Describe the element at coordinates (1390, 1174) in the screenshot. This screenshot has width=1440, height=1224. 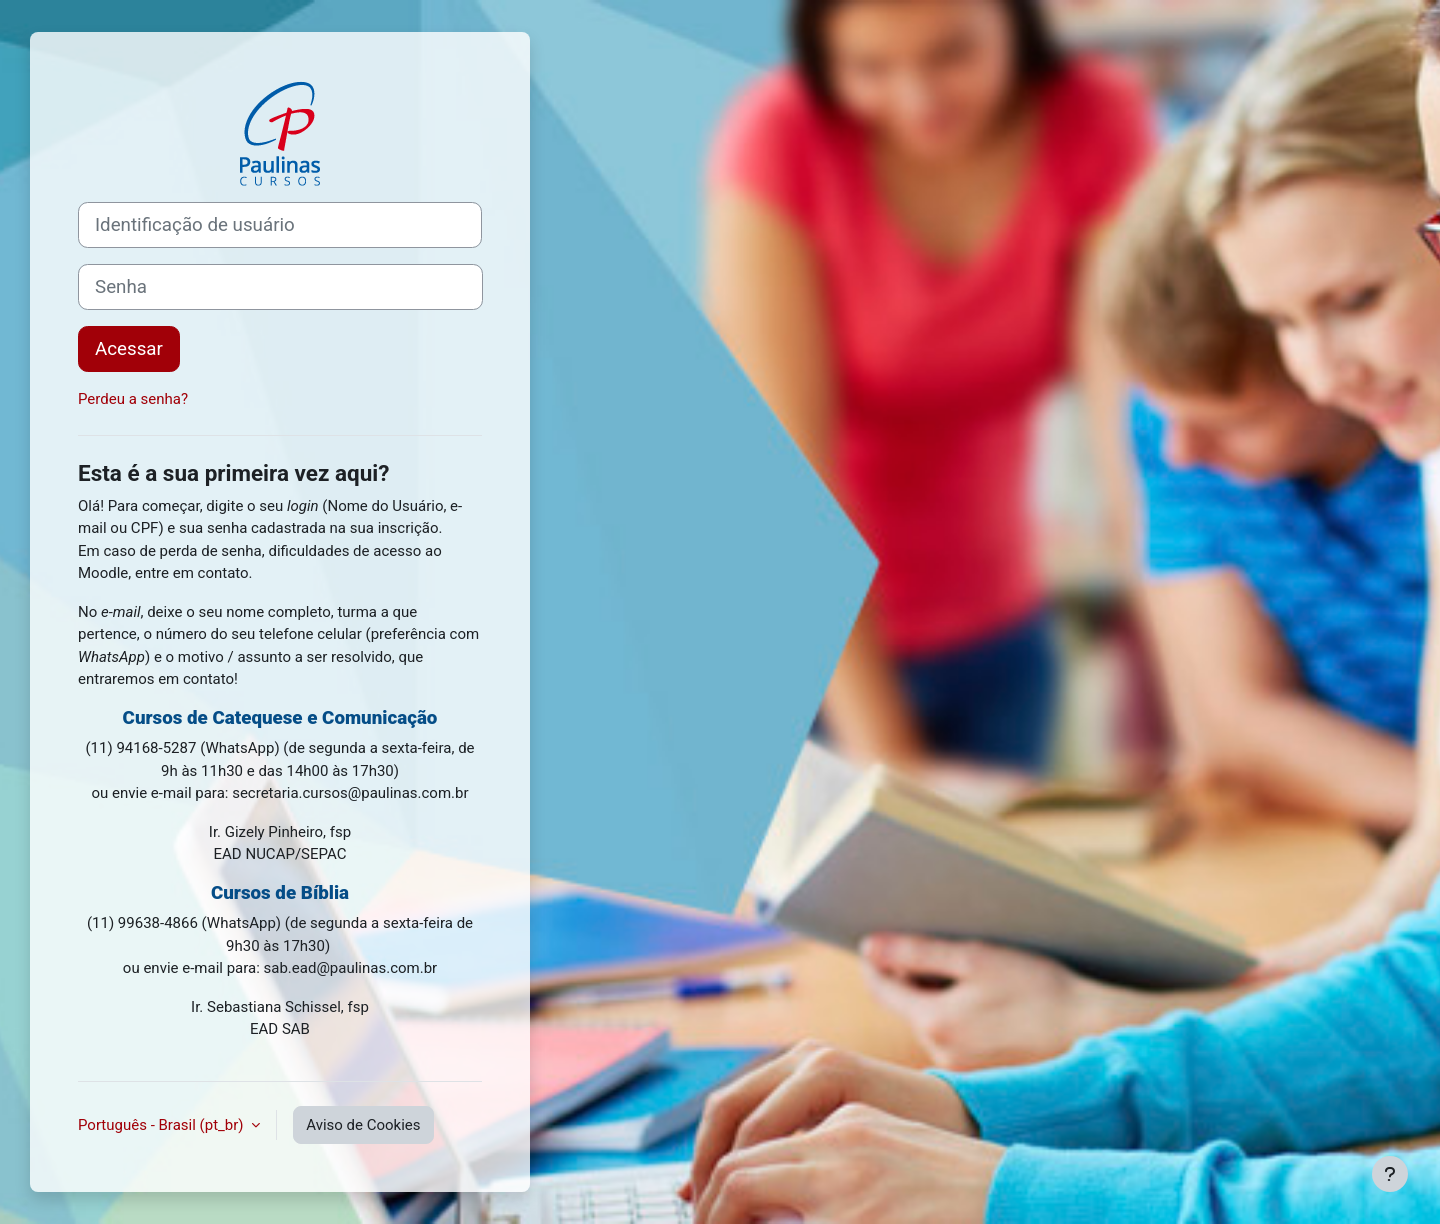
I see `[Mostrar rodapé]` at that location.